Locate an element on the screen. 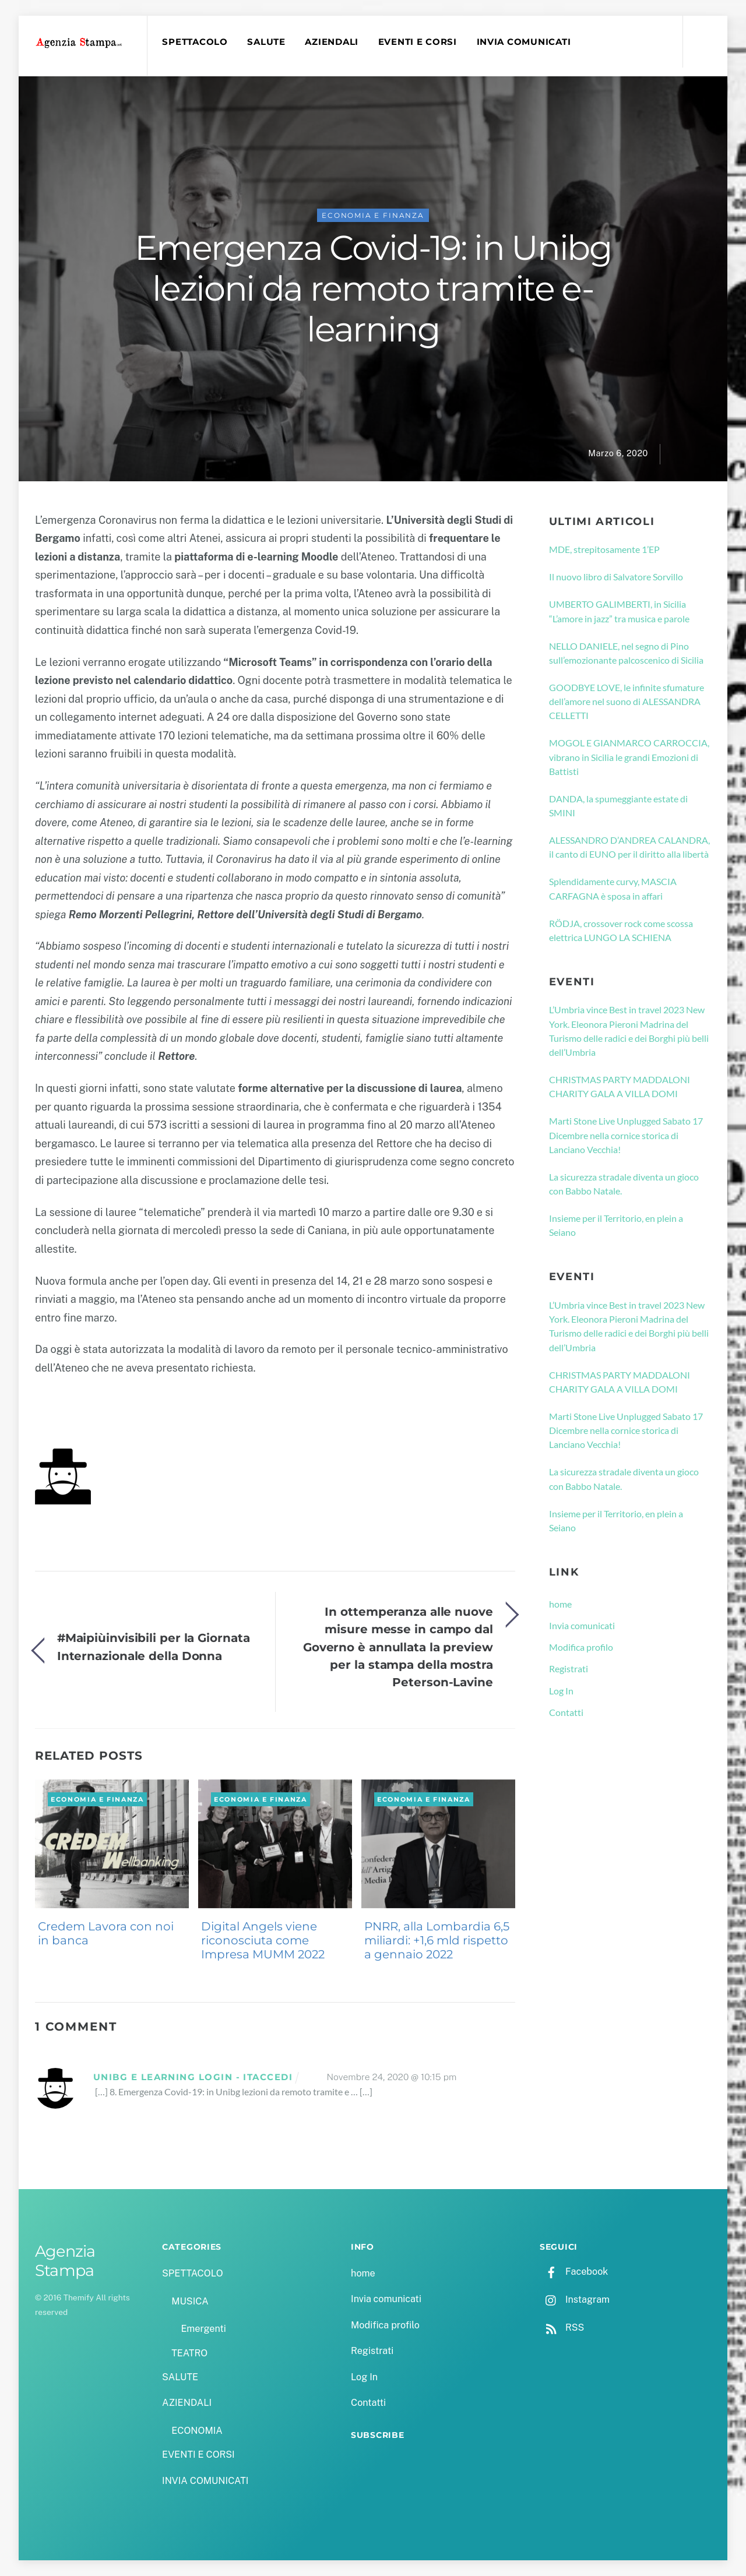 Image resolution: width=746 pixels, height=2576 pixels. GOODBYE LOVE, le infinite sfumature dell’amore nel suono di ALESSANDRA CELLETTI is located at coordinates (626, 701).